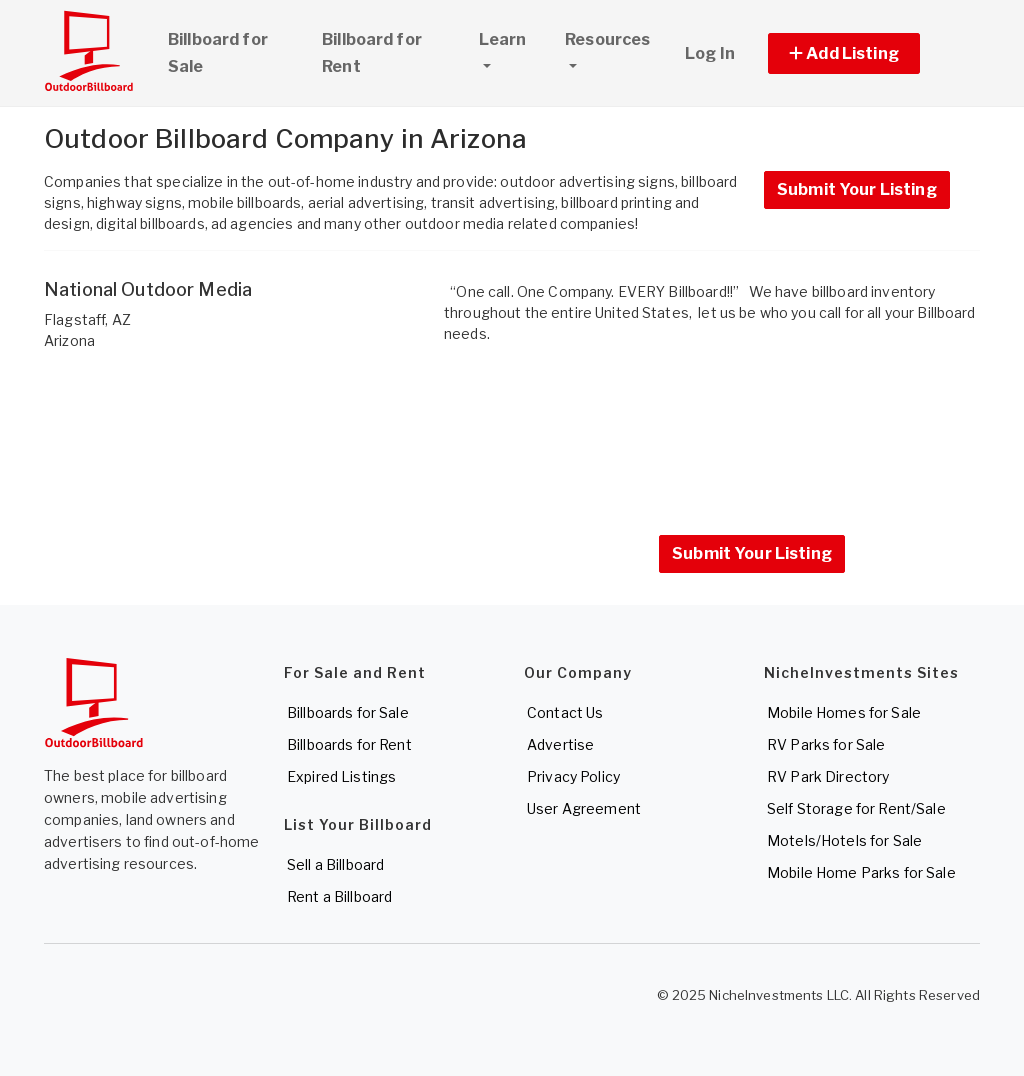 The width and height of the screenshot is (1024, 1076). What do you see at coordinates (857, 189) in the screenshot?
I see `Submit Your Listing` at bounding box center [857, 189].